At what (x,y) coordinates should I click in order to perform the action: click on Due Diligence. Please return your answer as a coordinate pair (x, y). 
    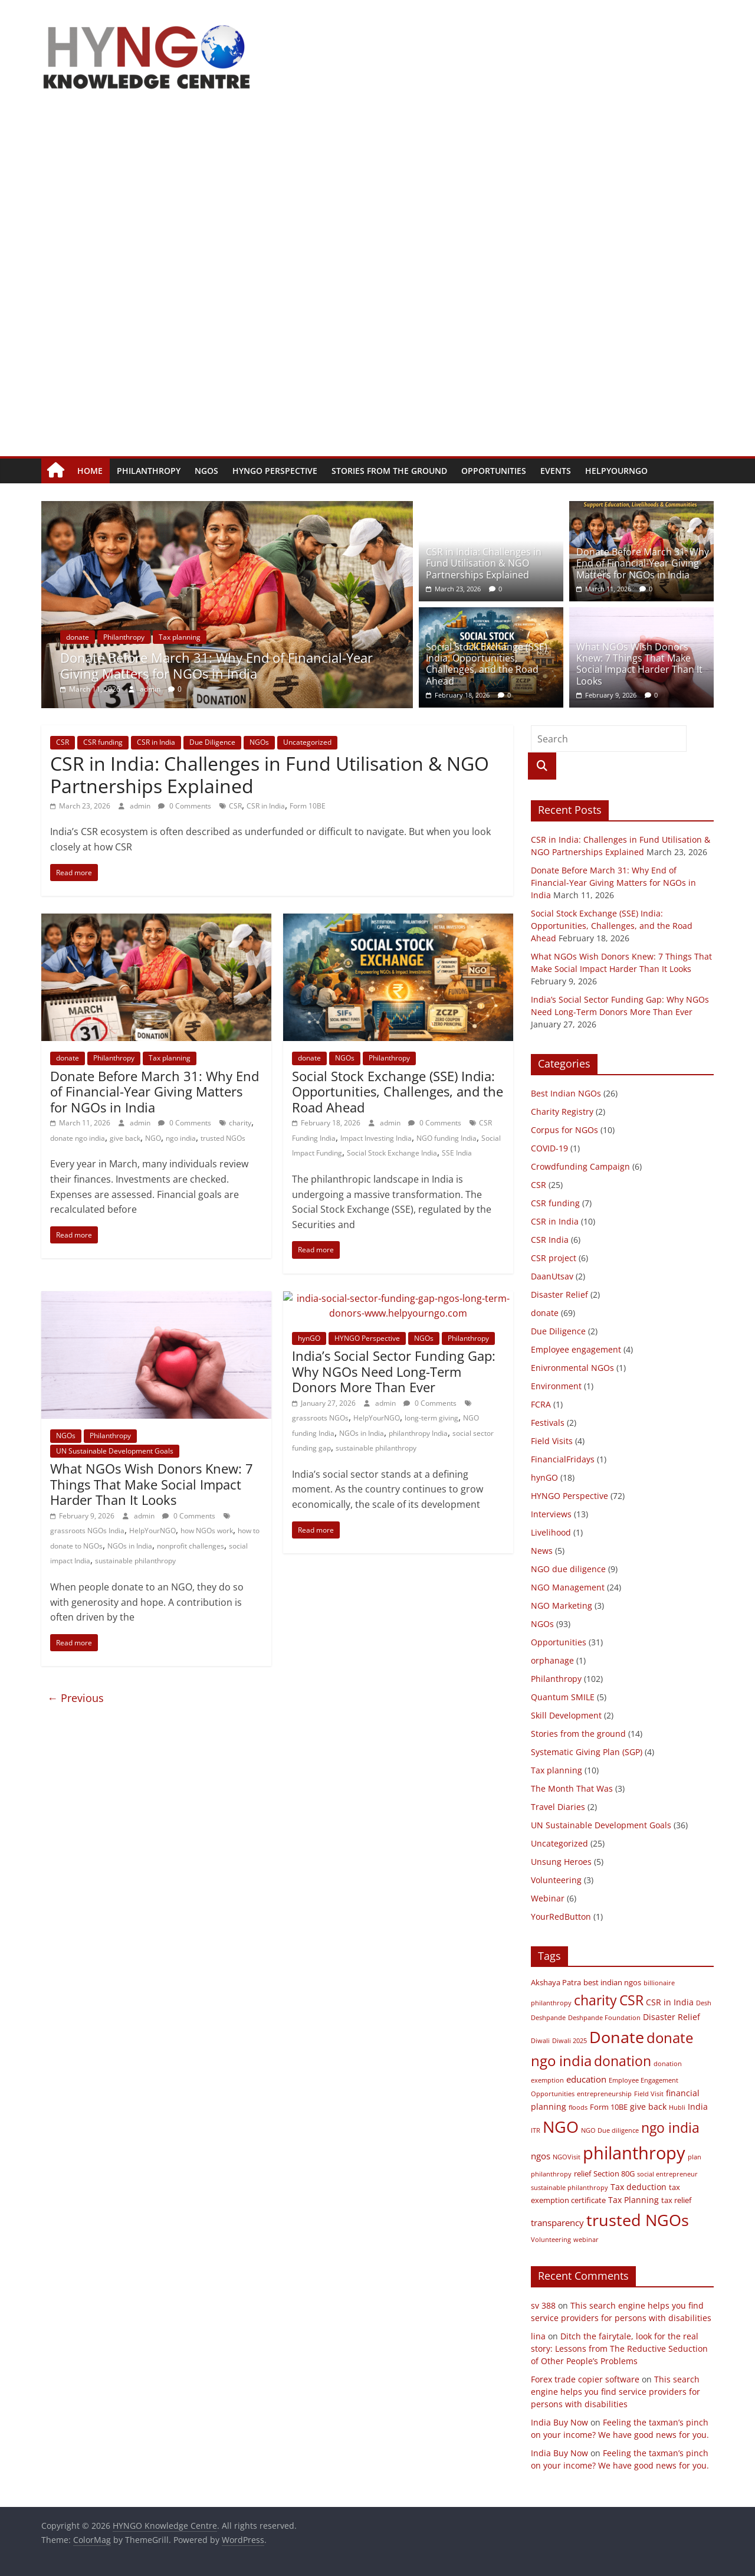
    Looking at the image, I should click on (212, 742).